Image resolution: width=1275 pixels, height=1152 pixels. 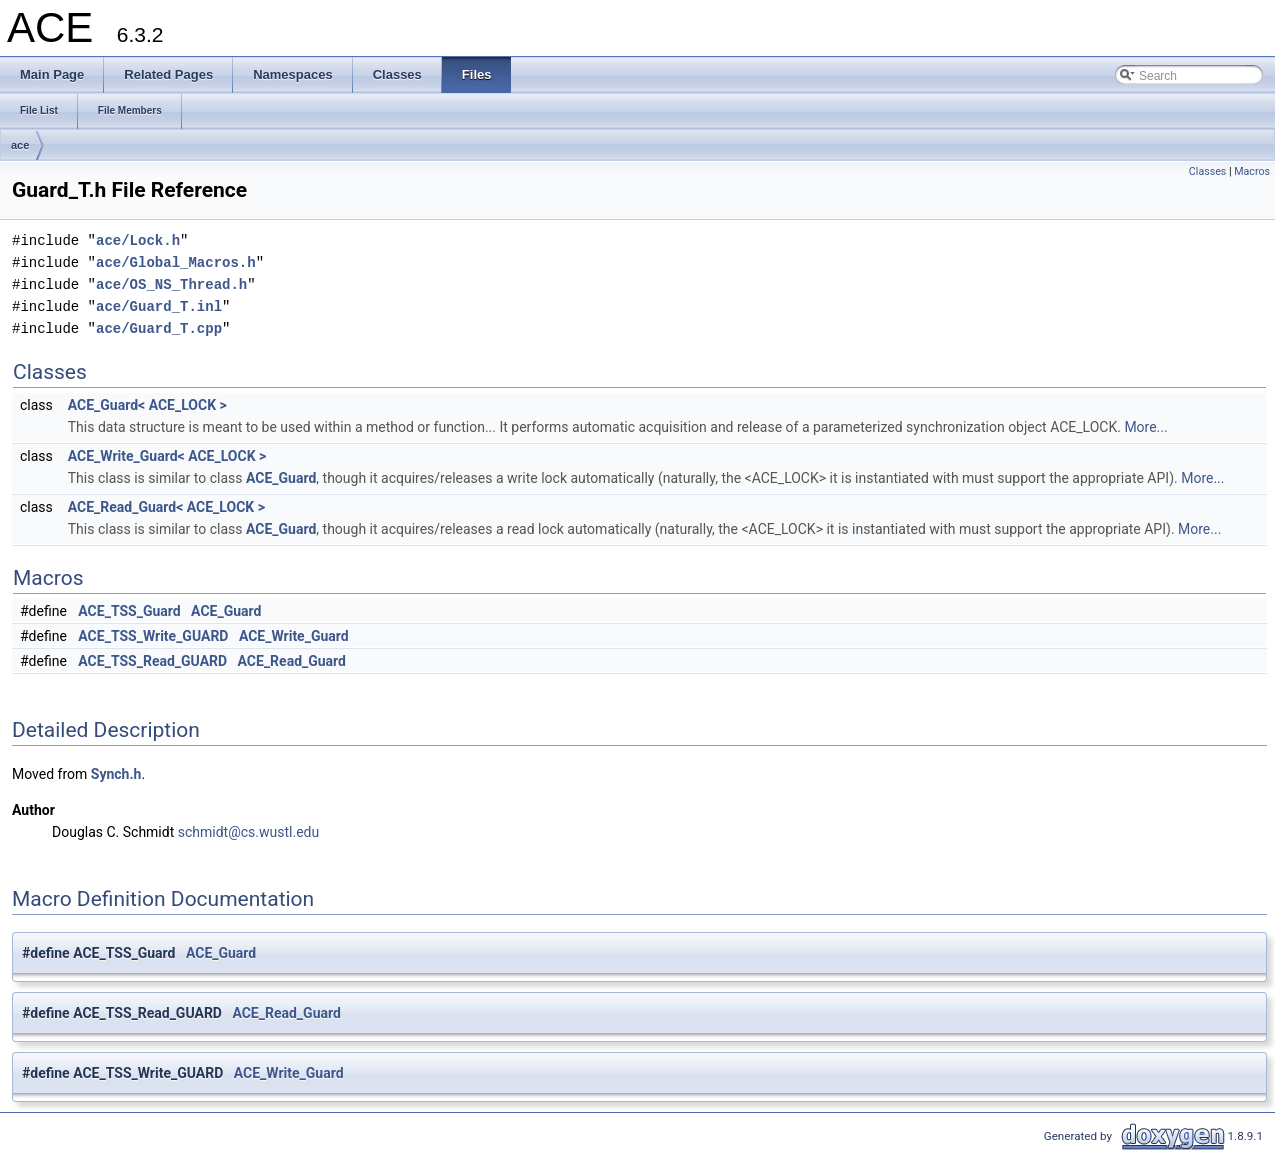 What do you see at coordinates (129, 611) in the screenshot?
I see `ACE_TSS_Guard` at bounding box center [129, 611].